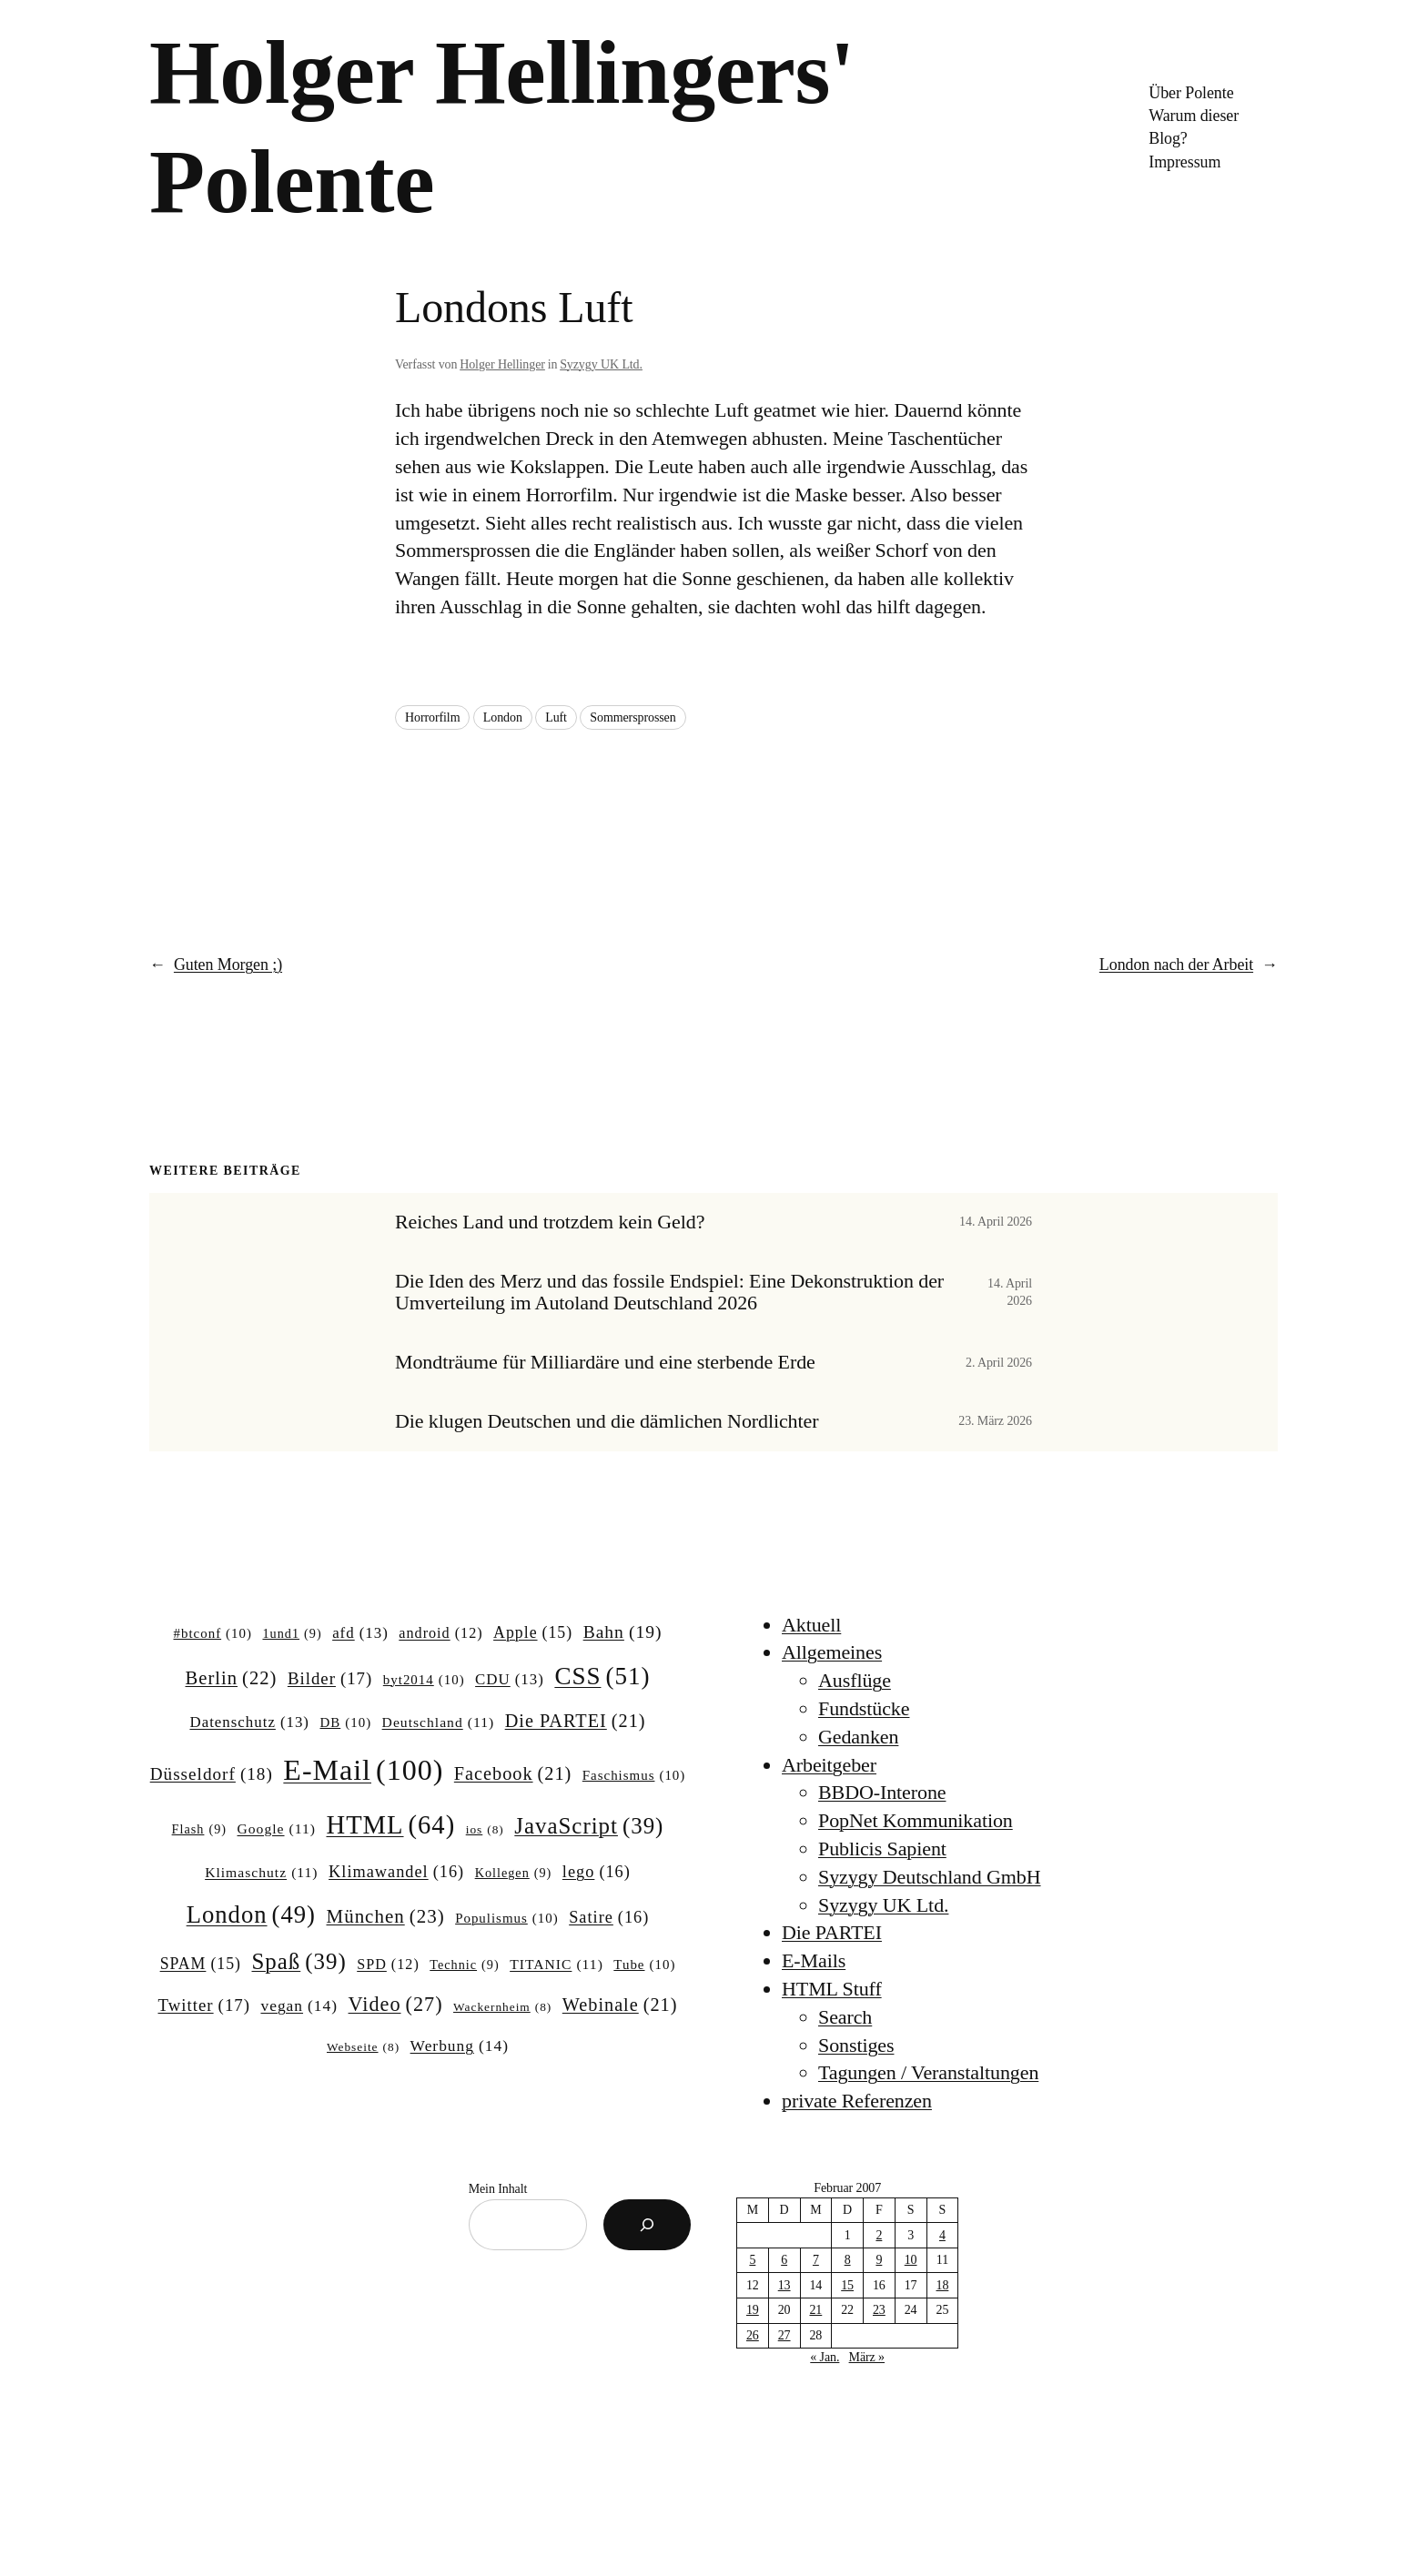  What do you see at coordinates (386, 1917) in the screenshot?
I see `München [München (23 Einträge)]` at bounding box center [386, 1917].